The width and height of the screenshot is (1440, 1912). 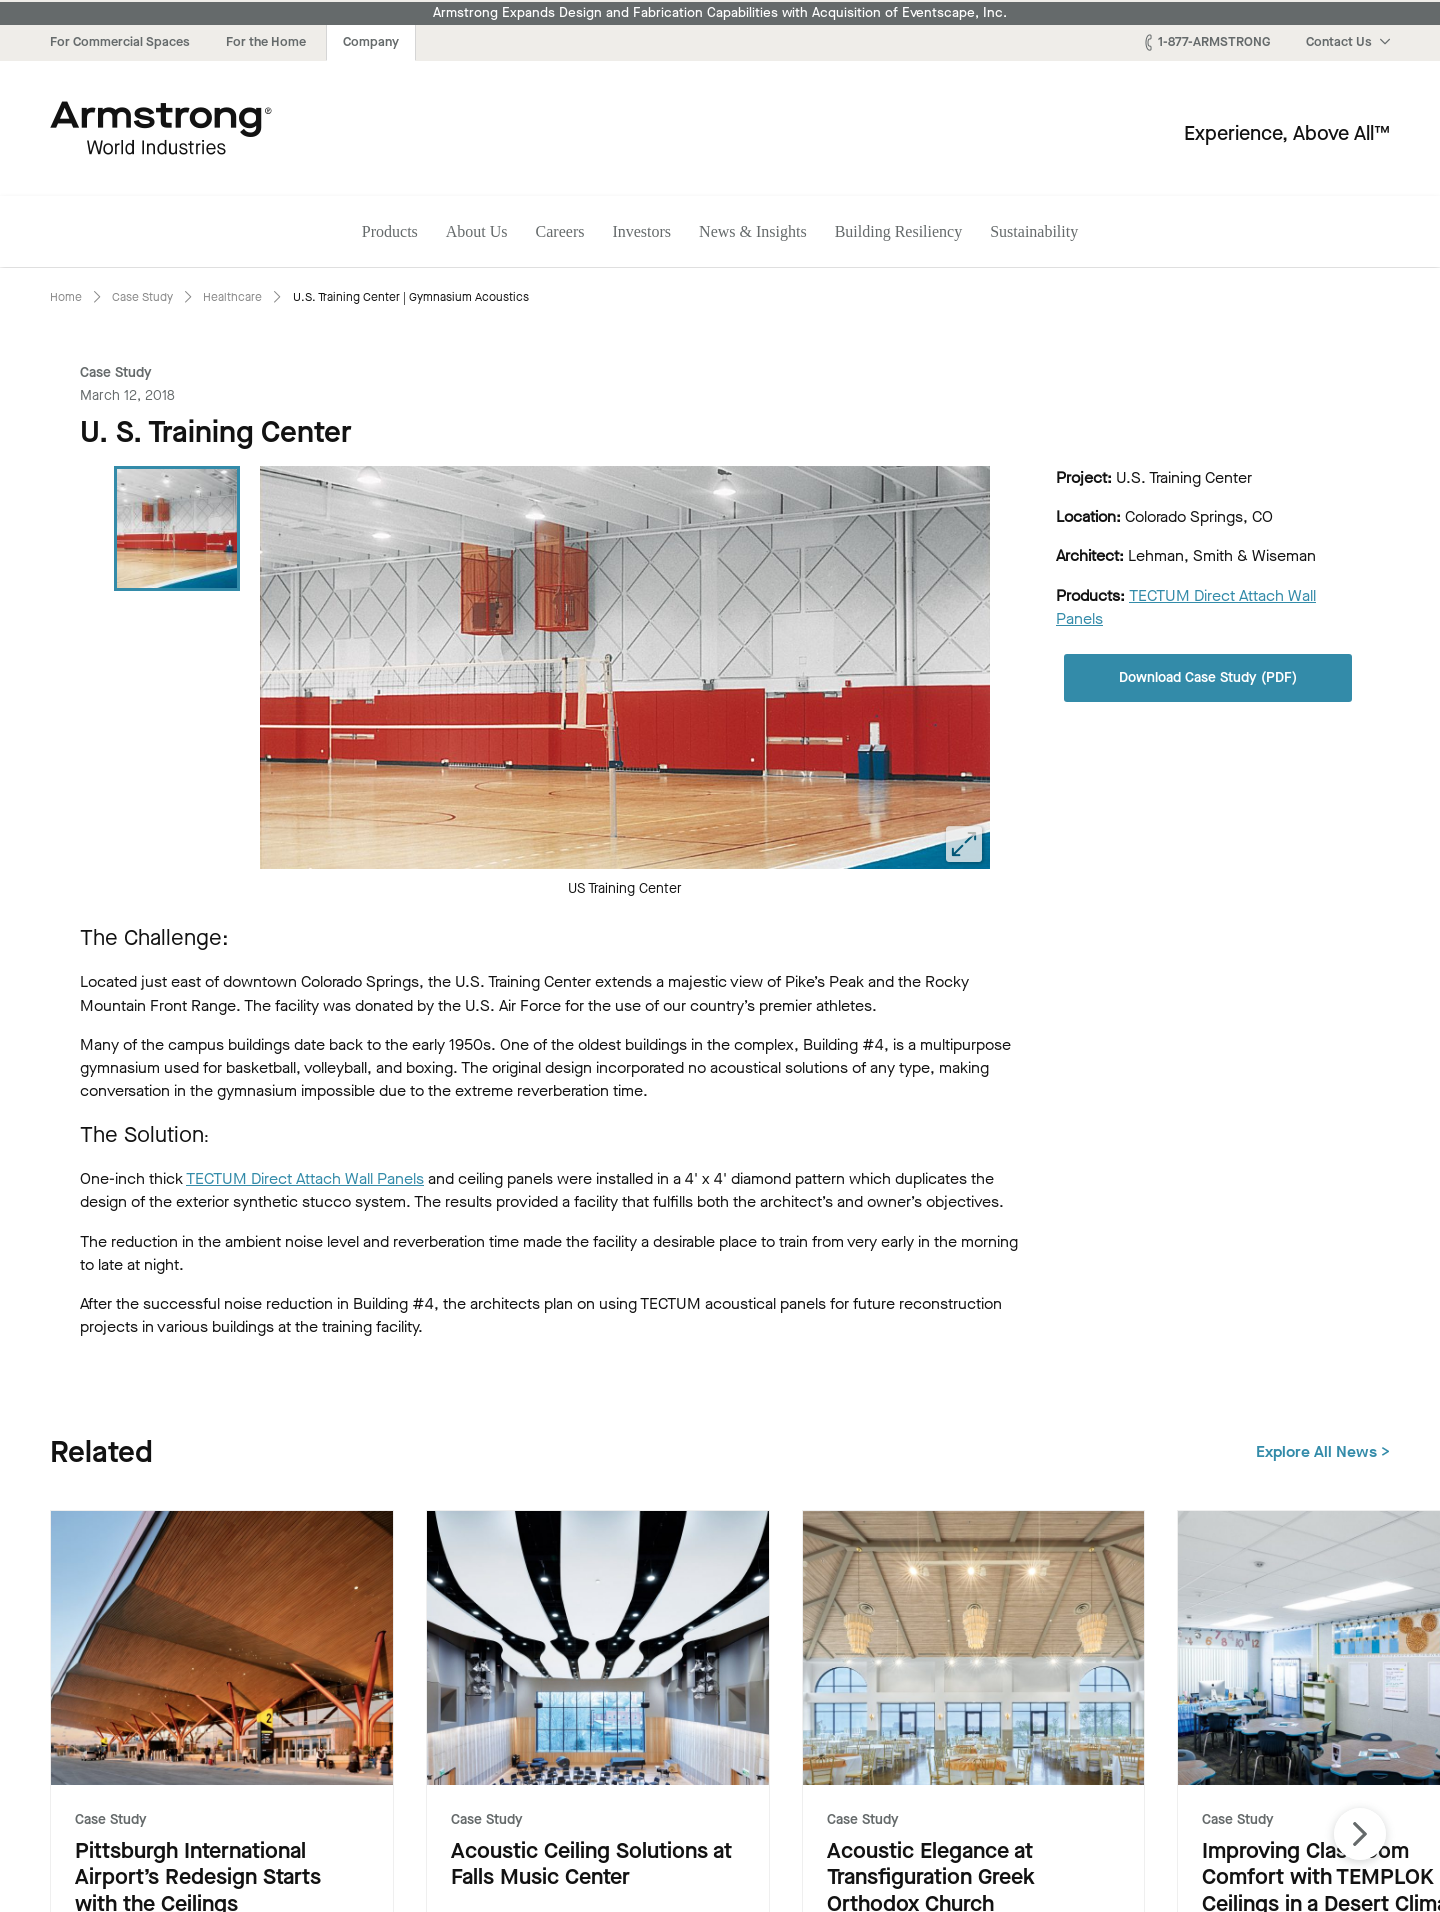 I want to click on Sustainability, so click(x=1034, y=231).